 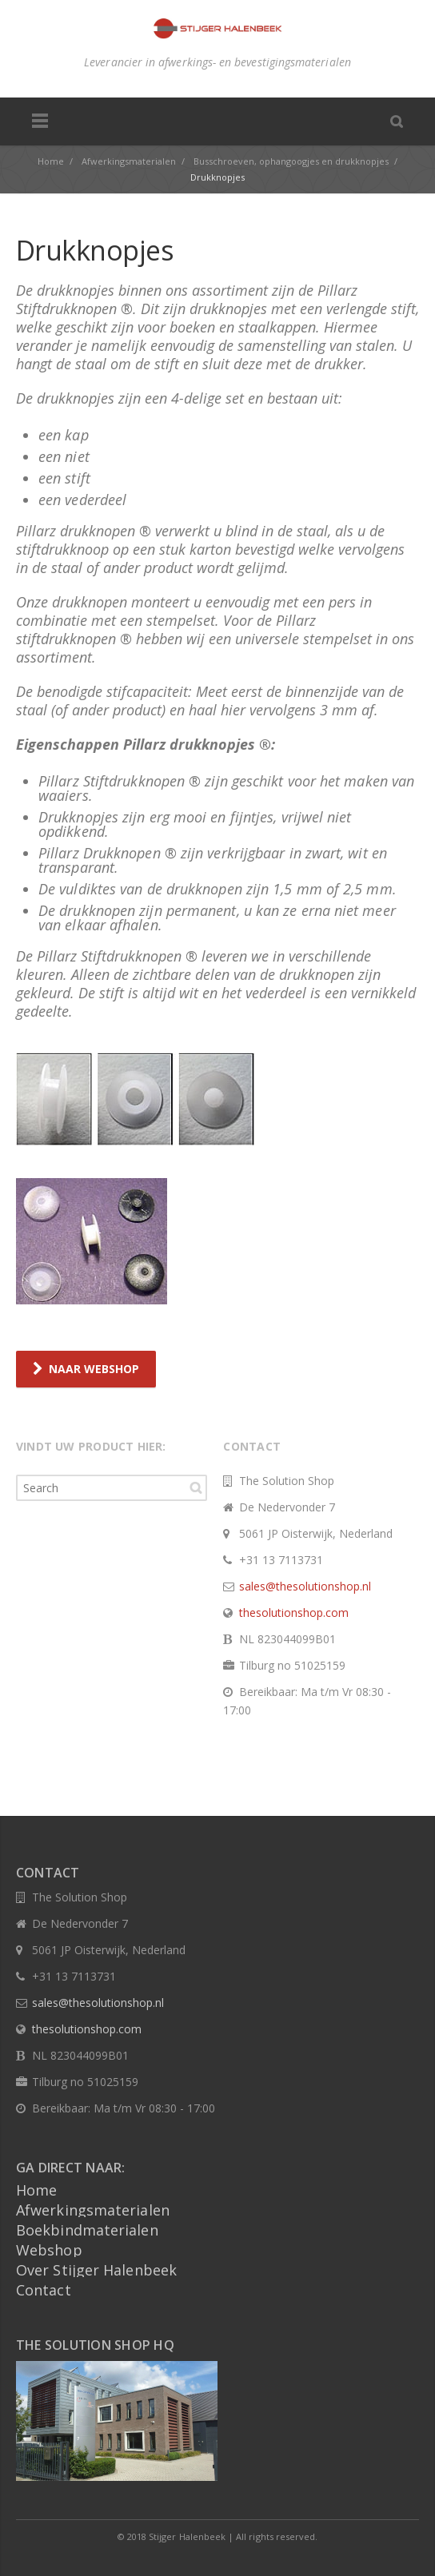 What do you see at coordinates (86, 1368) in the screenshot?
I see `NAAR WEBSHOP` at bounding box center [86, 1368].